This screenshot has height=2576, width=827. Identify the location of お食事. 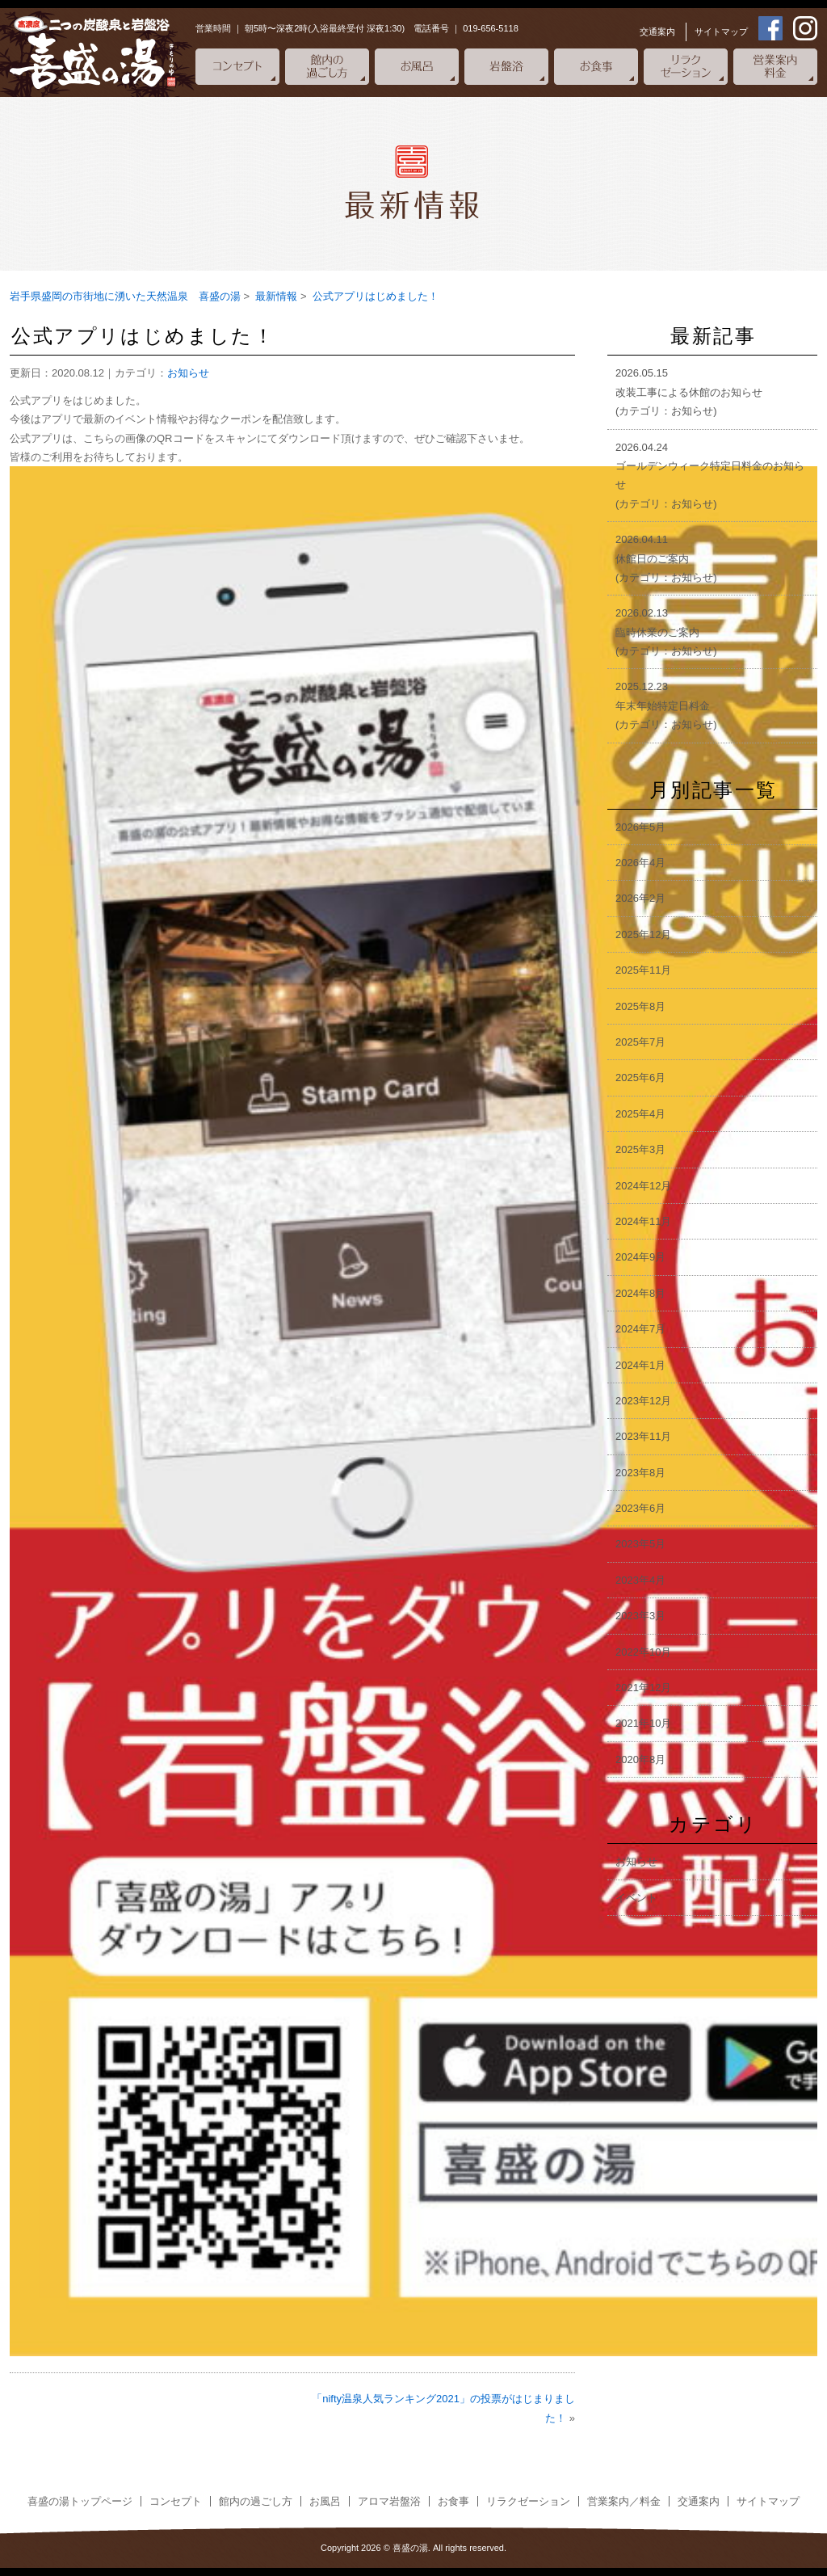
(453, 2501).